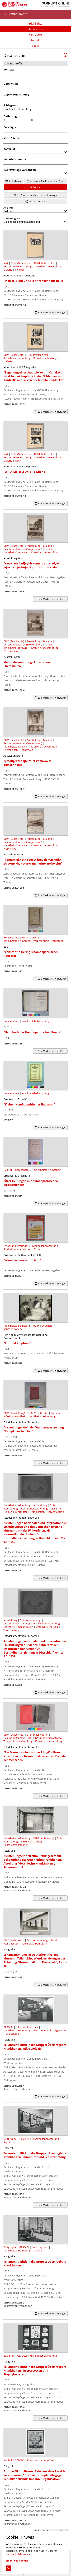 This screenshot has height=2576, width=71. I want to click on DHM (Ausstellung), so click(14, 1413).